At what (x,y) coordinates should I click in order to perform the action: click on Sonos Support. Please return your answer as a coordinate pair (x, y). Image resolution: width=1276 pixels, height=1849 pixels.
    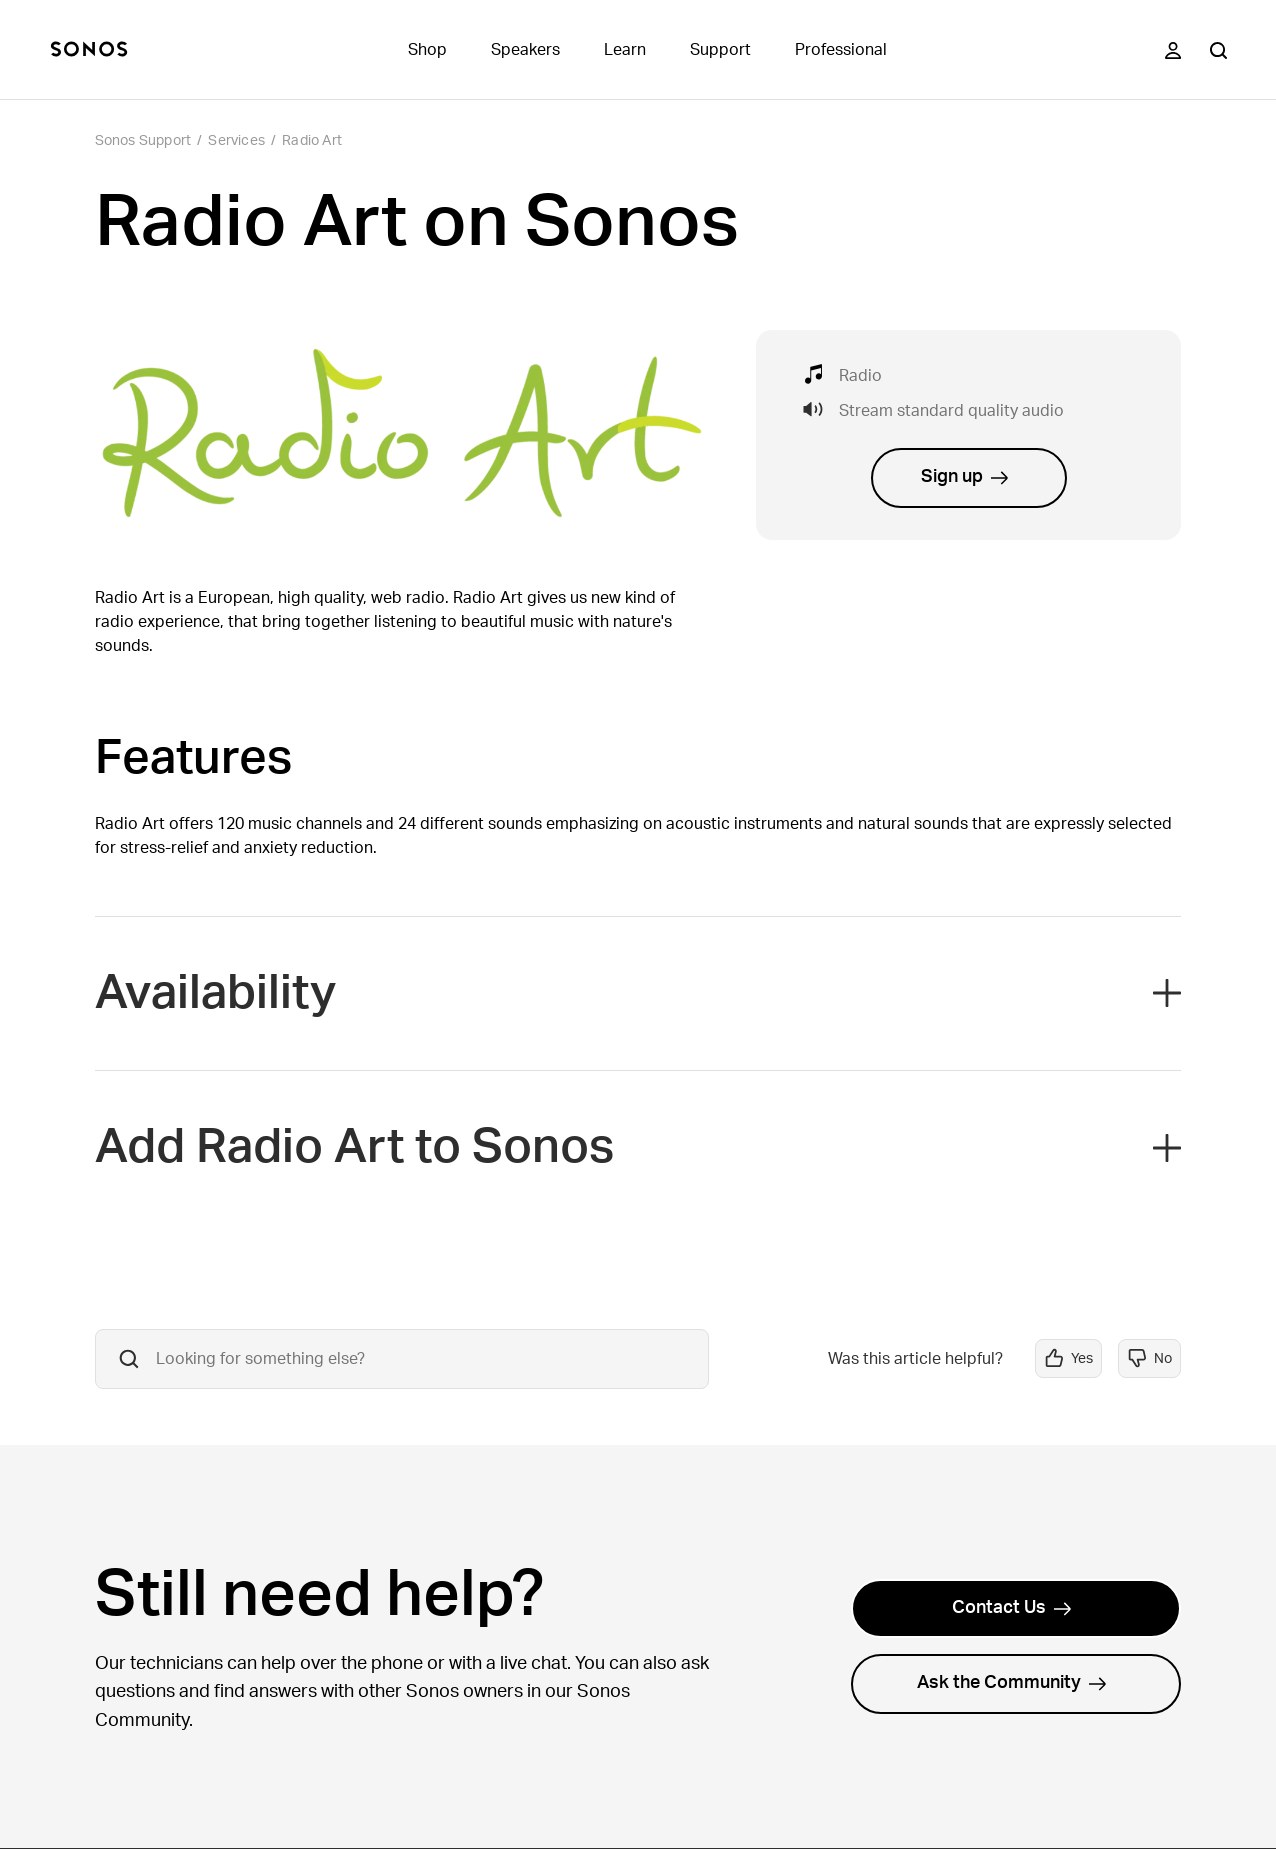
    Looking at the image, I should click on (143, 141).